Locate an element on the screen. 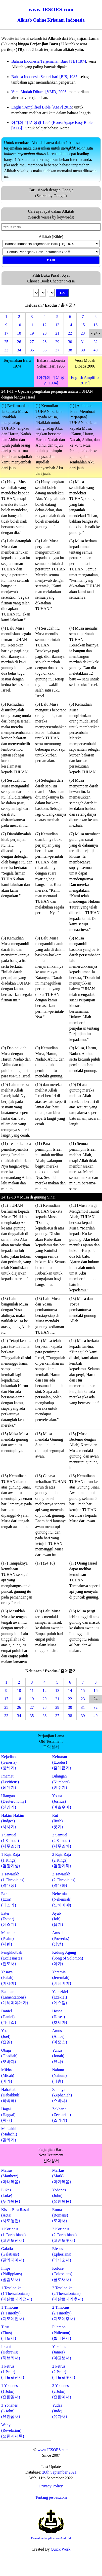 This screenshot has width=102, height=2576. Yesaya(Isaiah)(이사야) is located at coordinates (8, 1977).